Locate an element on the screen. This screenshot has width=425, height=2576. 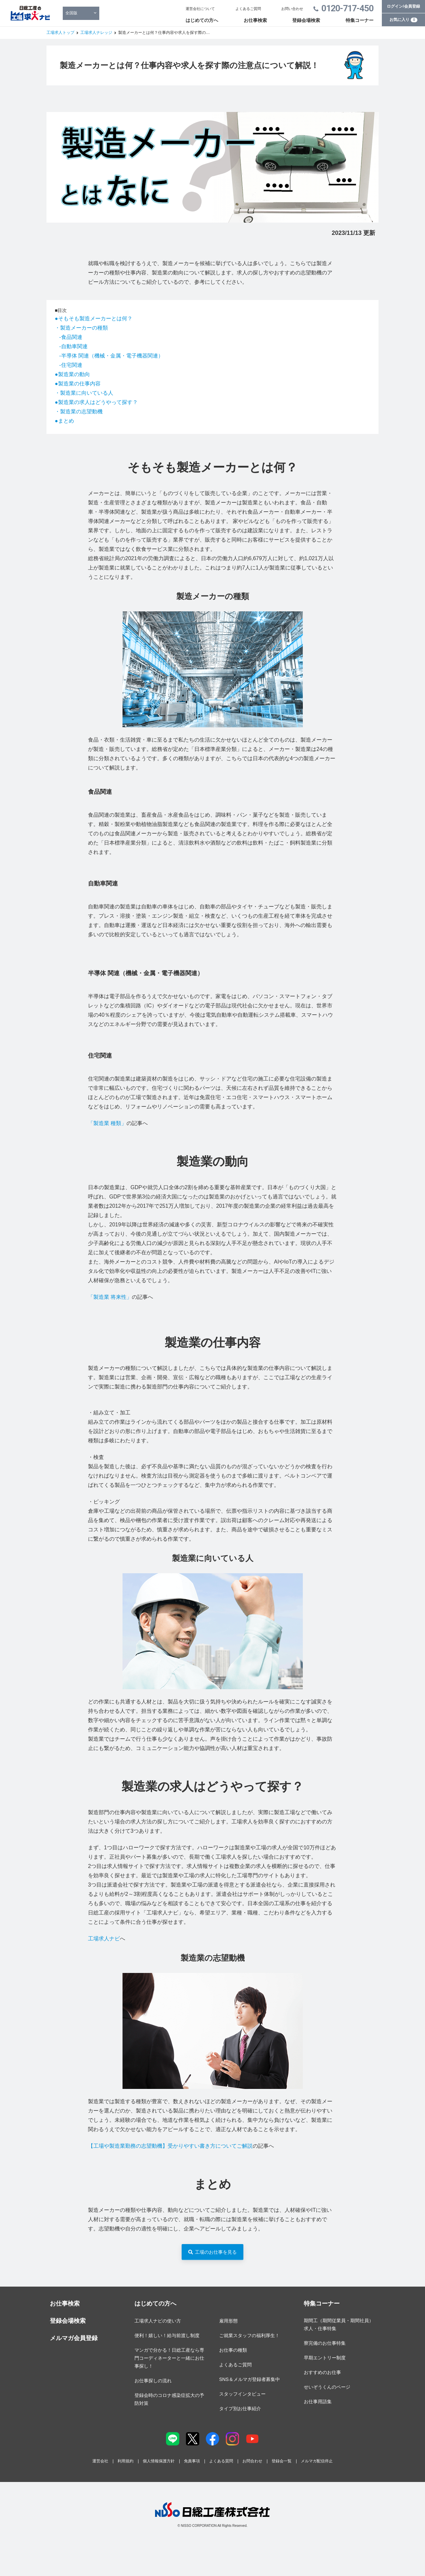
メルマガ会員登録 is located at coordinates (74, 2338).